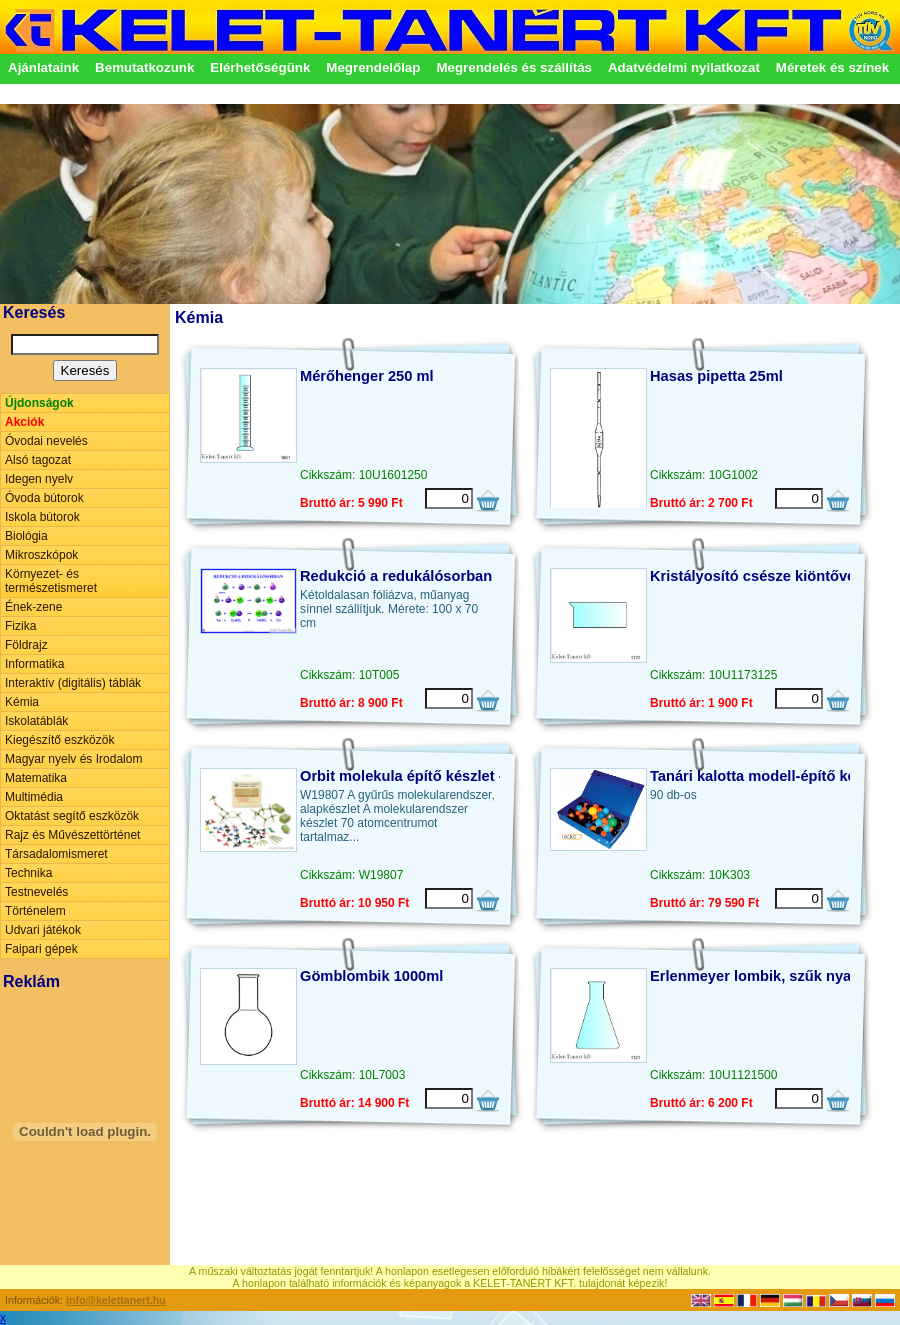 The width and height of the screenshot is (900, 1325). I want to click on Megrendelőlap, so click(373, 67).